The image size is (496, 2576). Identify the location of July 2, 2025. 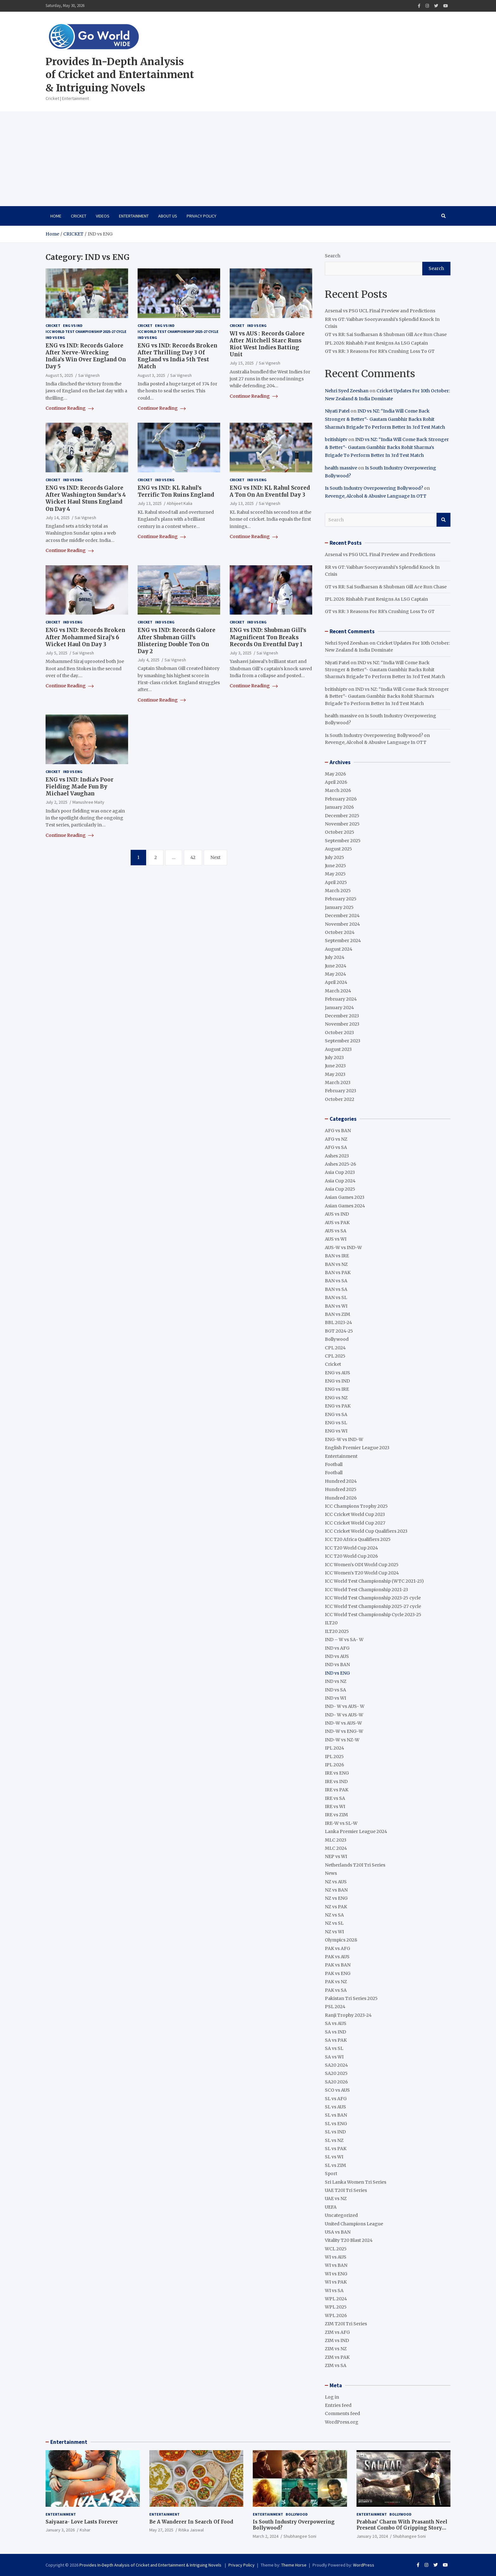
(56, 802).